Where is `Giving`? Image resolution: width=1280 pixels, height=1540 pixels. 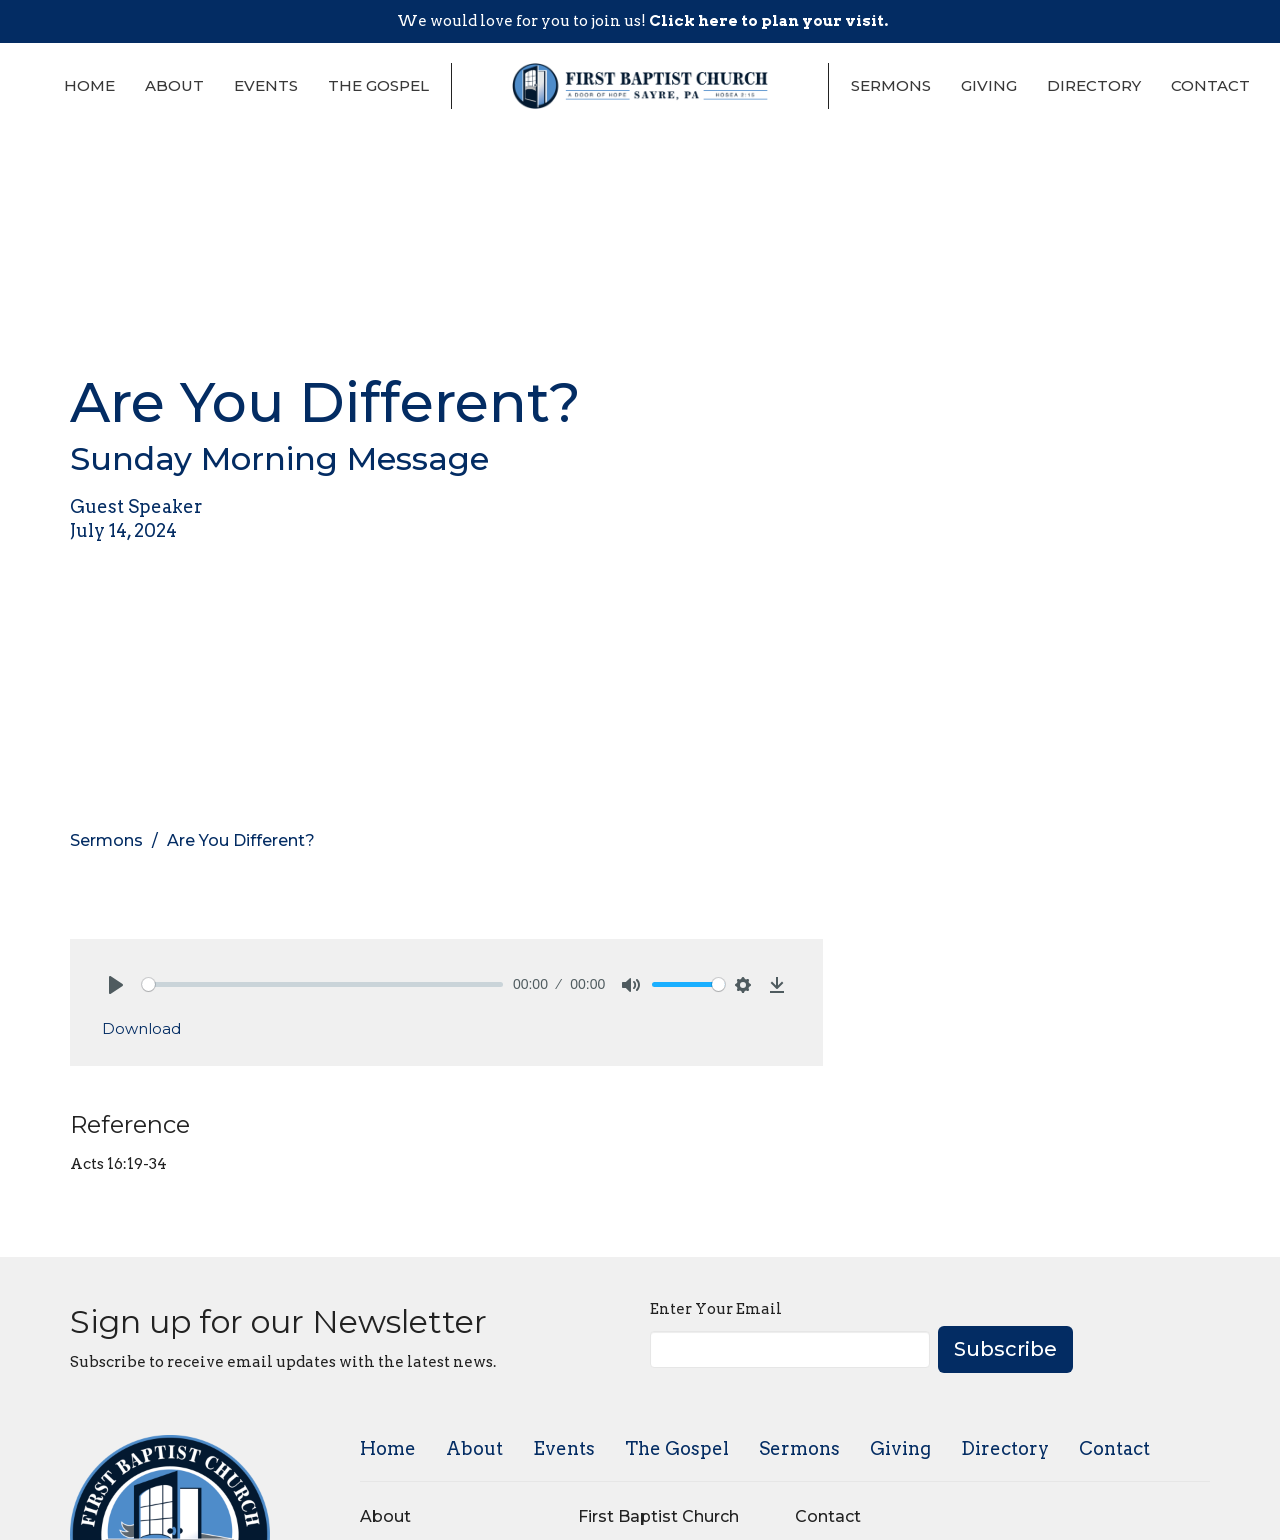 Giving is located at coordinates (989, 85).